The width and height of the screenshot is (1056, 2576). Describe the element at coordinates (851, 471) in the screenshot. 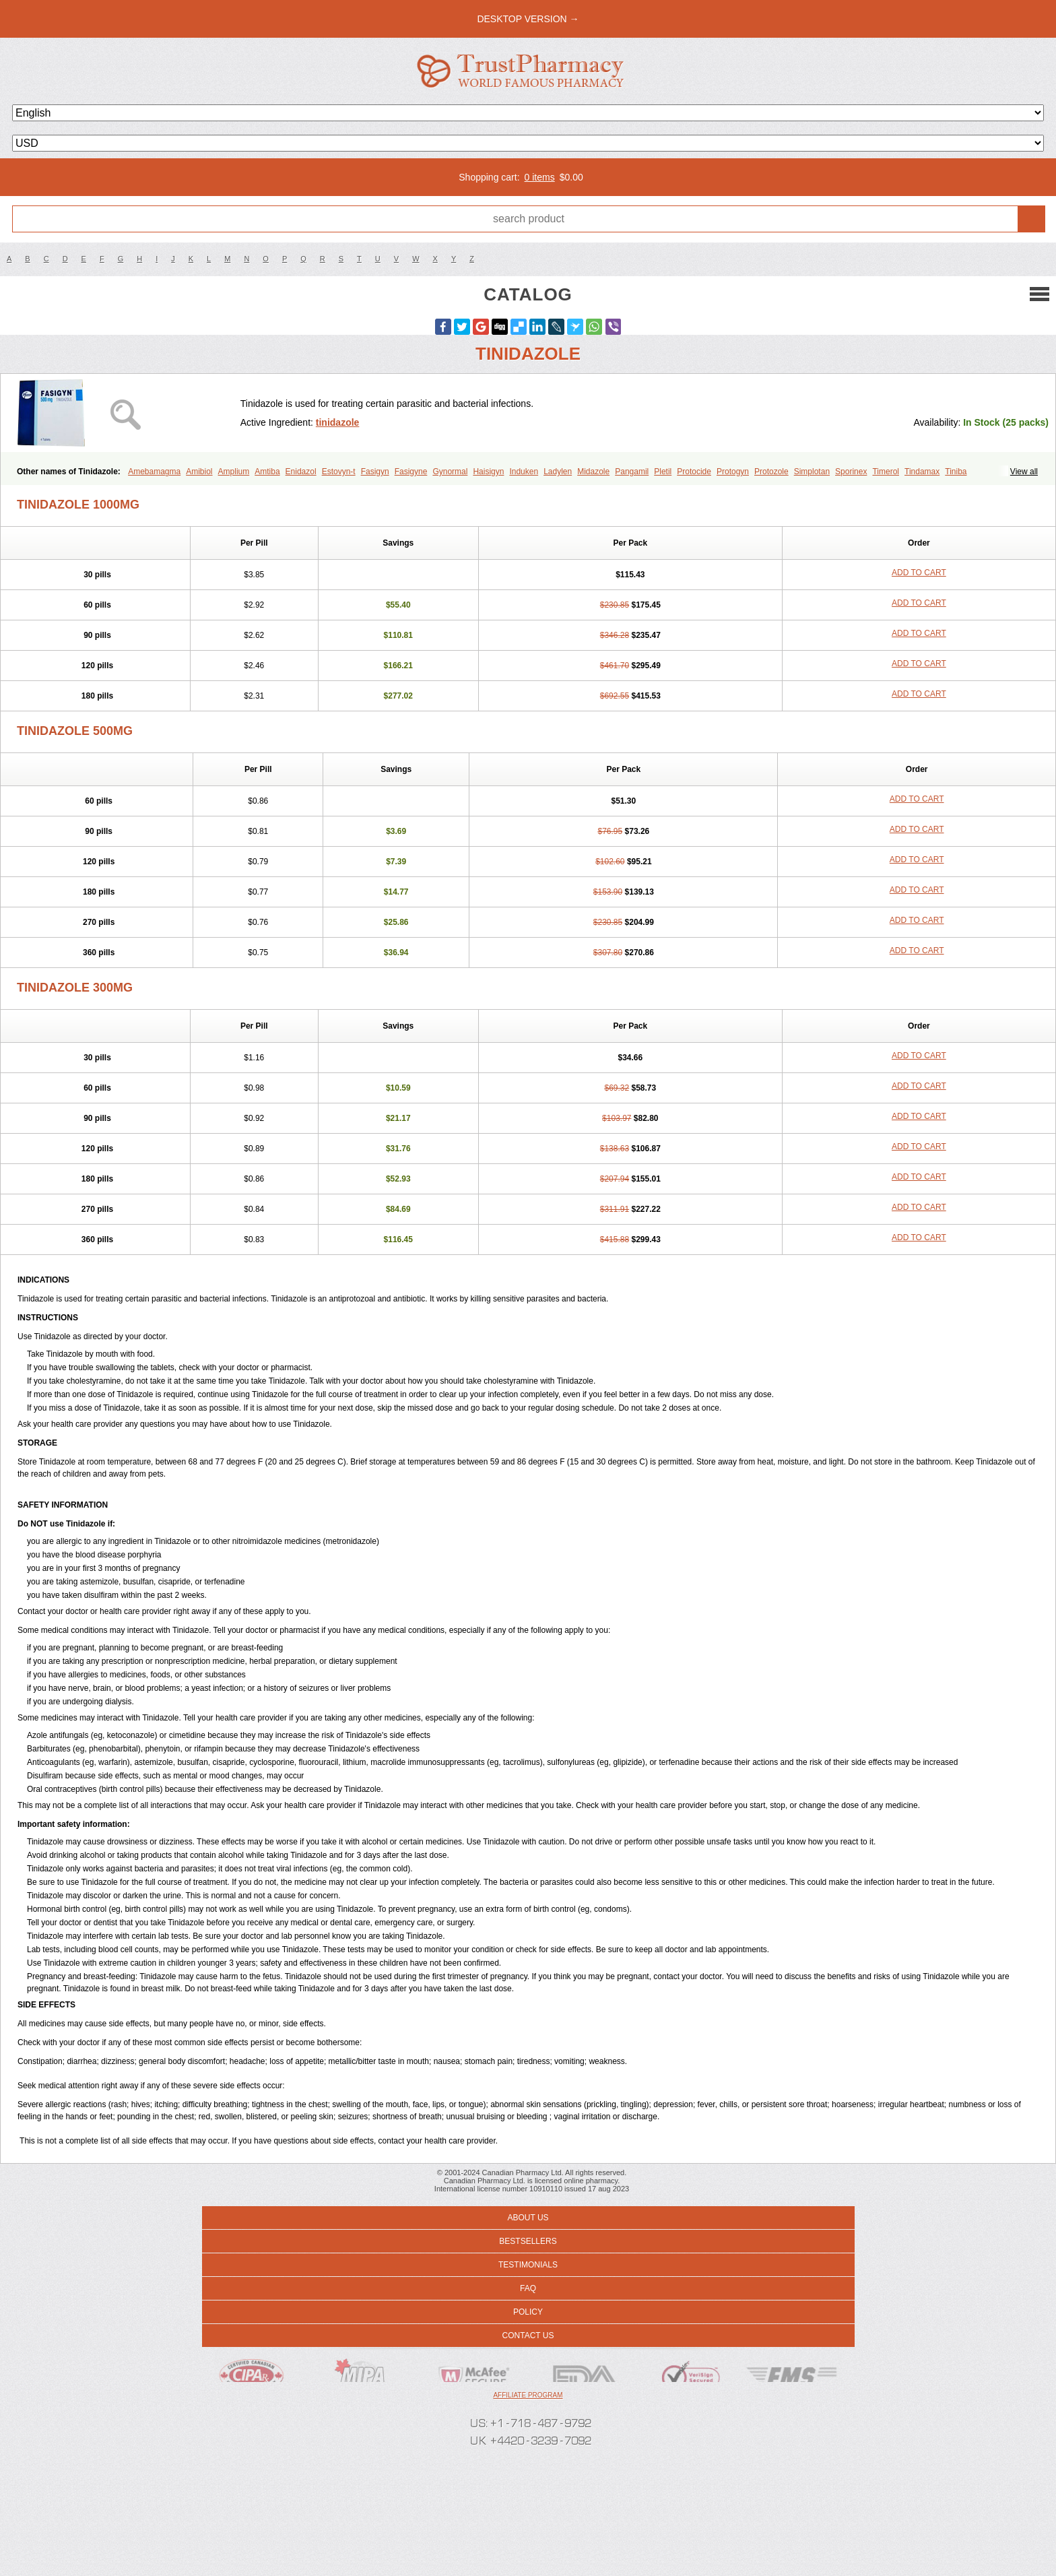

I see `Sporinex` at that location.